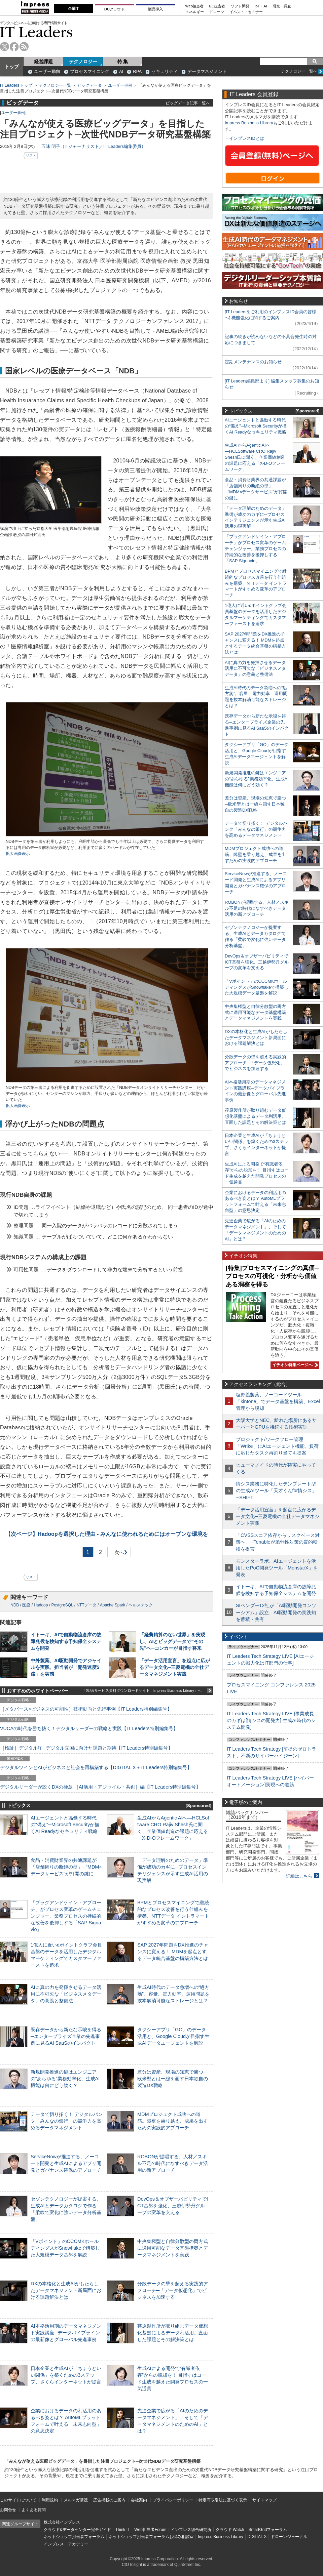  I want to click on DCクラウド, so click(114, 9).